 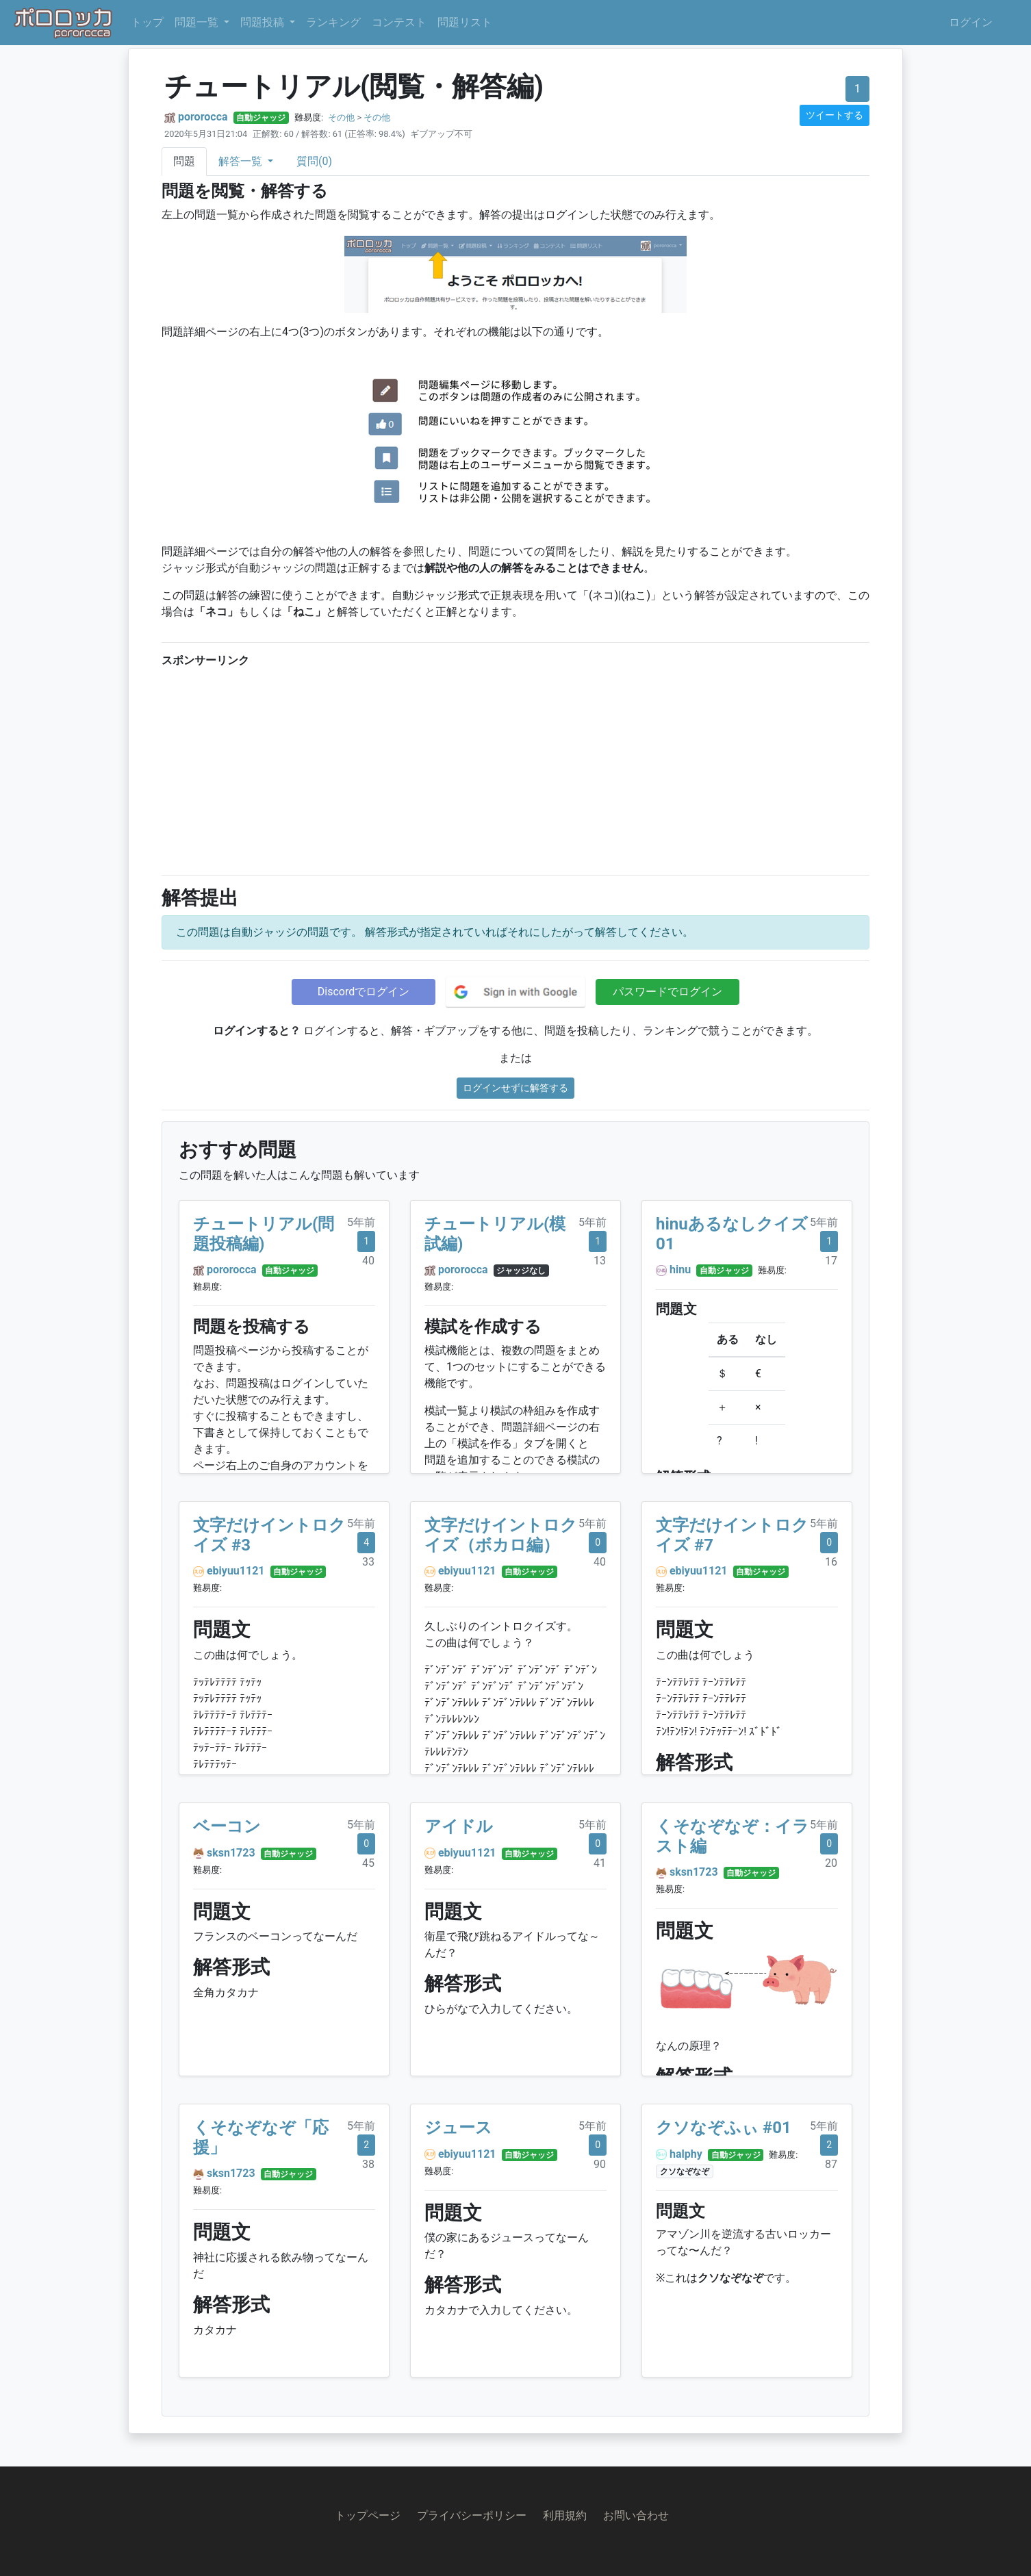 What do you see at coordinates (471, 2515) in the screenshot?
I see `プライバシーポリシー` at bounding box center [471, 2515].